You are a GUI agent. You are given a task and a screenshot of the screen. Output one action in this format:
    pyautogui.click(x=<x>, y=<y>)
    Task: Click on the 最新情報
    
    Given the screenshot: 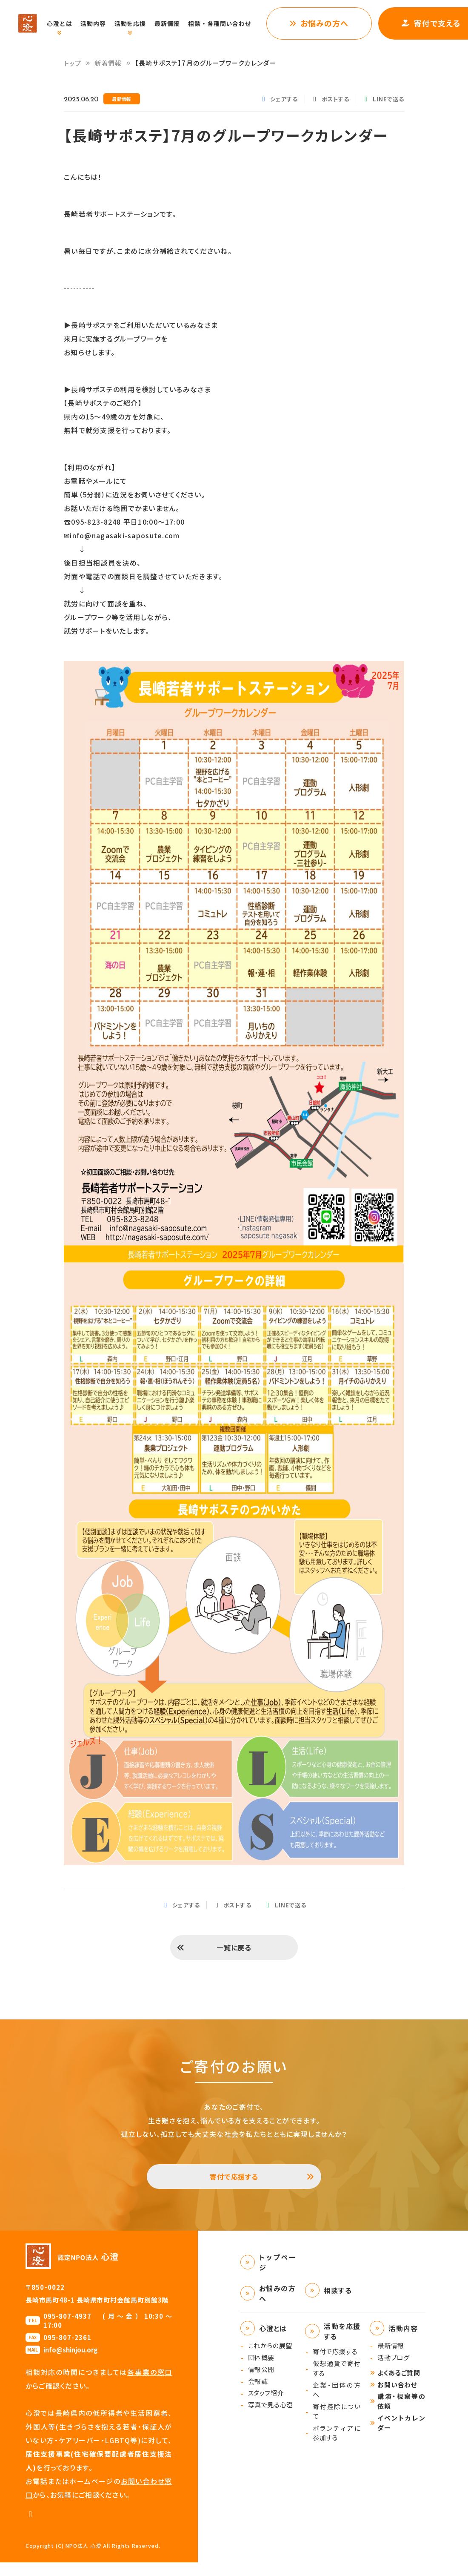 What is the action you would take?
    pyautogui.click(x=175, y=23)
    